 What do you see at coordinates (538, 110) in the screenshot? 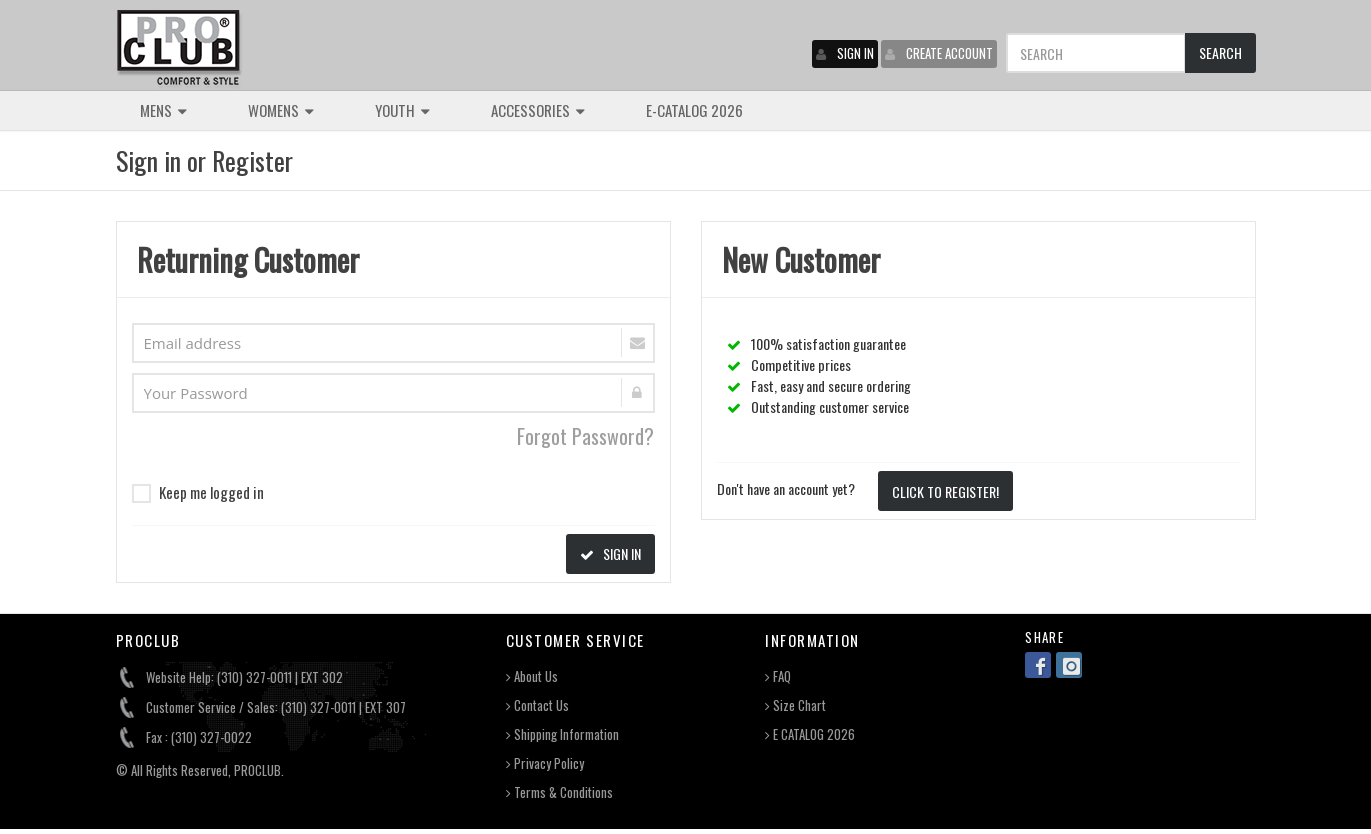
I see `ACCESSORIES` at bounding box center [538, 110].